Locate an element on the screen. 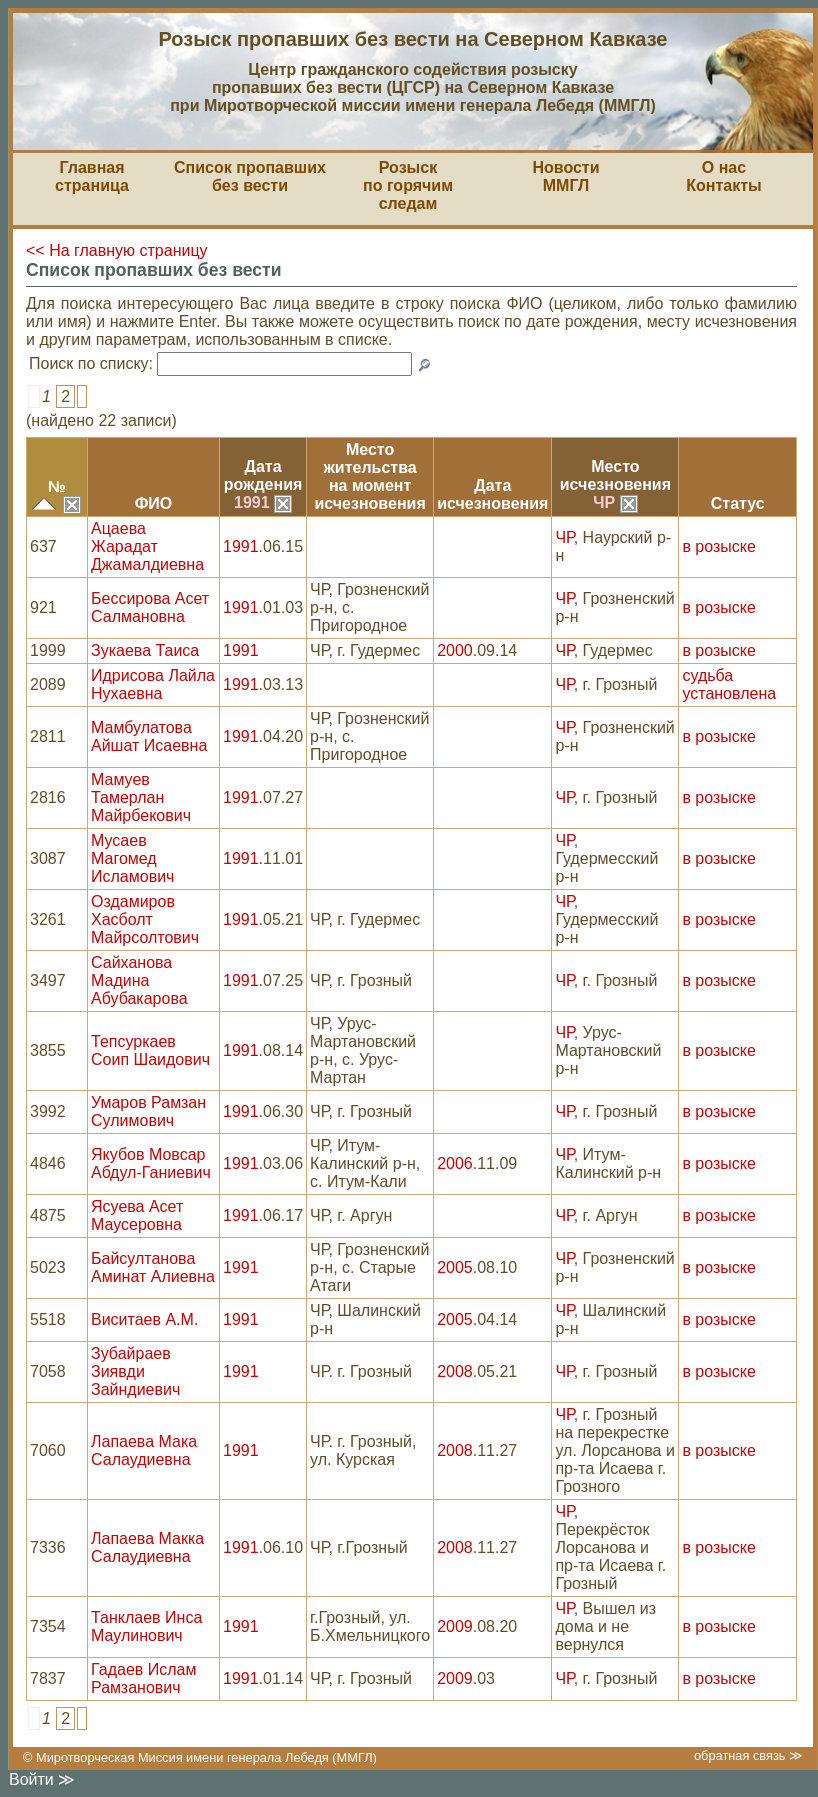 Image resolution: width=818 pixels, height=1797 pixels. Умаров Рамзан Сулимович is located at coordinates (148, 1111).